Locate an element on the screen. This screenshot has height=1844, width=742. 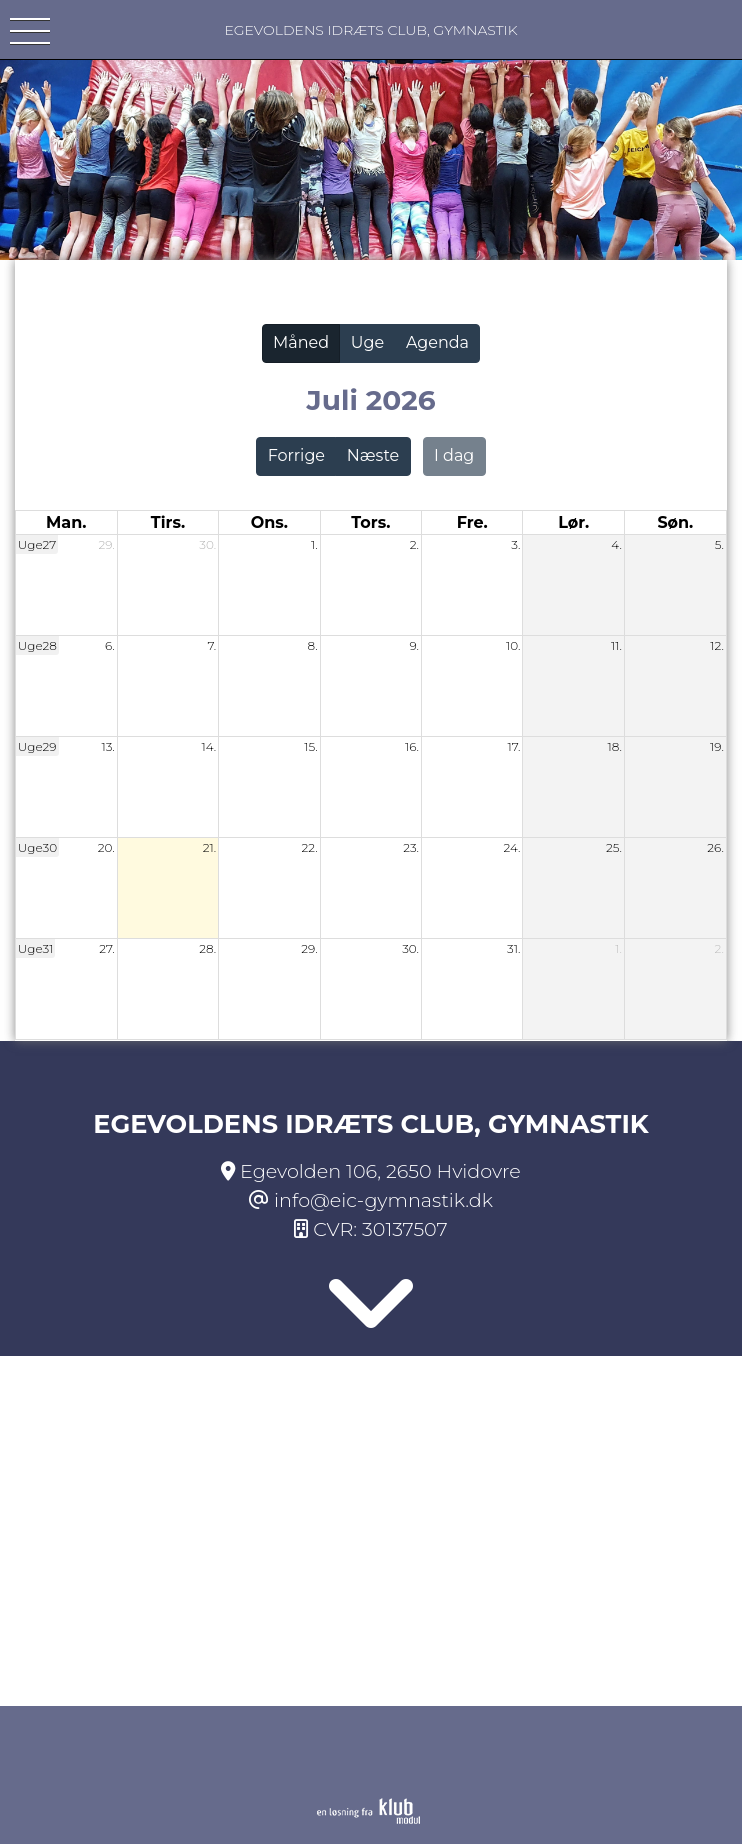
Uge29 is located at coordinates (37, 746).